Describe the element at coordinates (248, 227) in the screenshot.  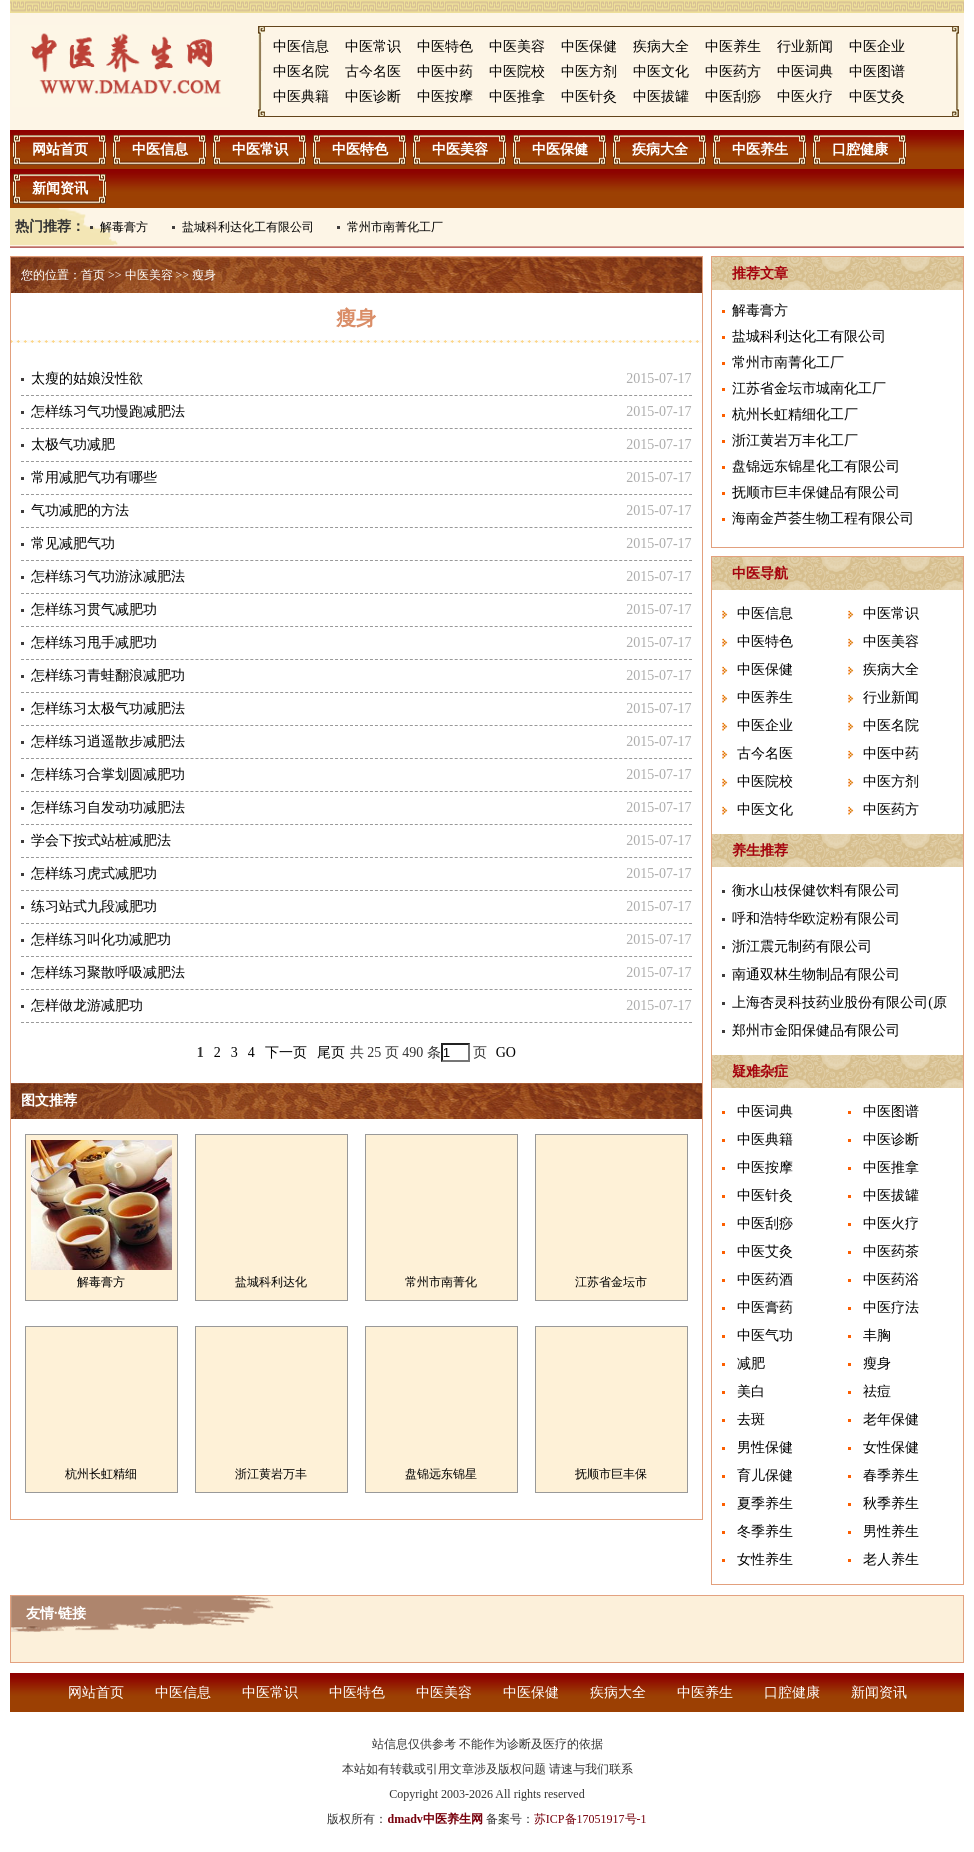
I see `盐城科利达化工有限公司` at that location.